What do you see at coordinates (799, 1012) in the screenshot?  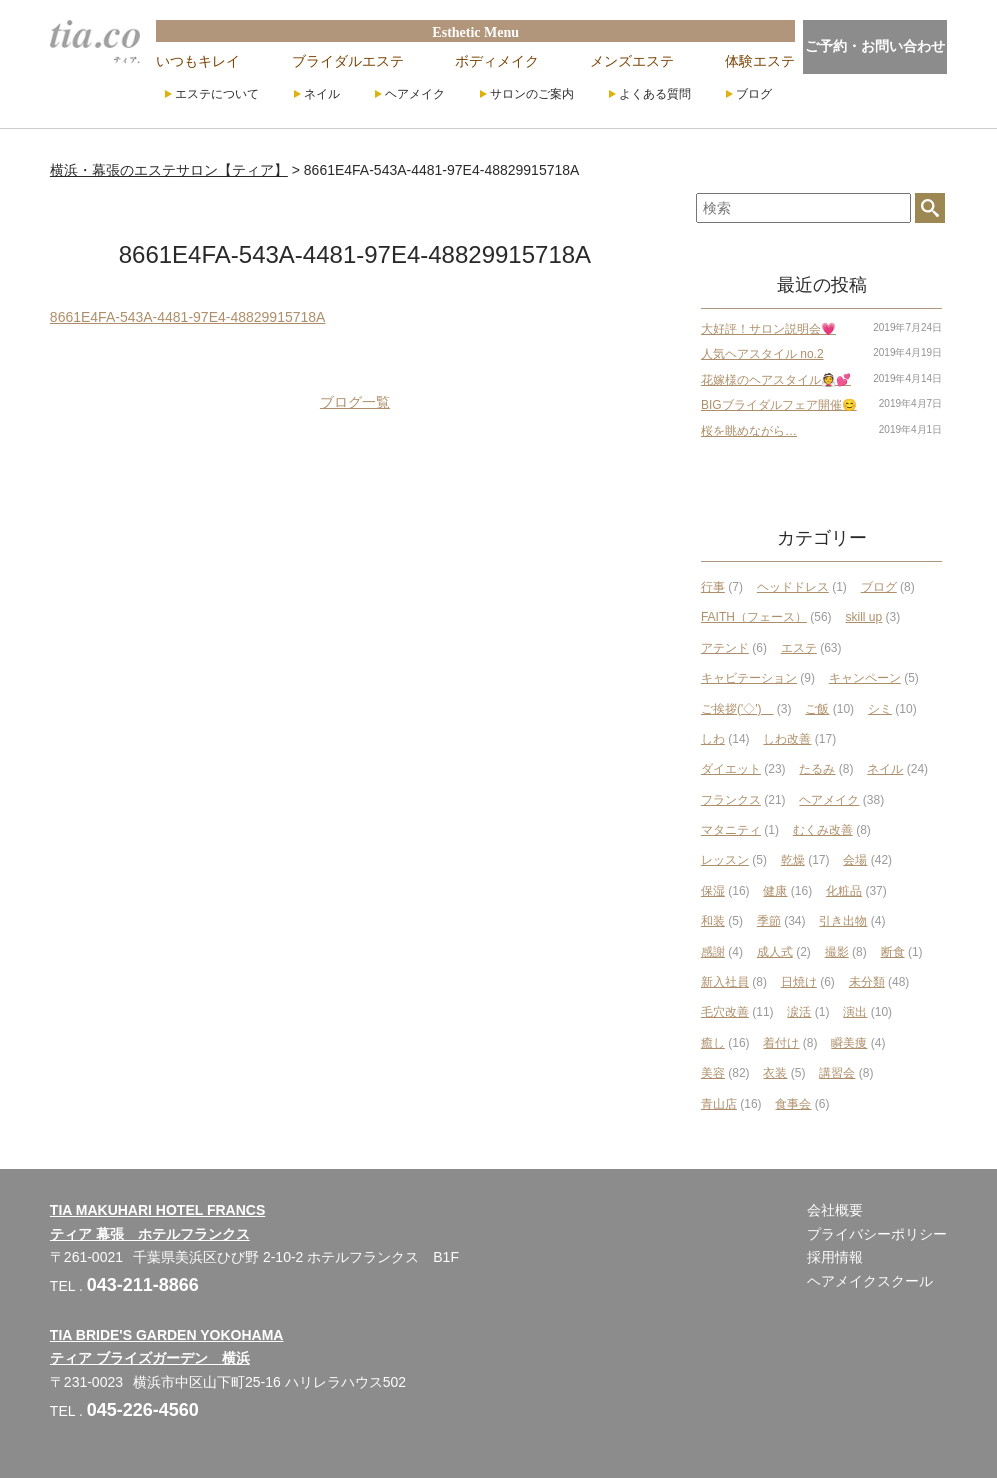 I see `涙活` at bounding box center [799, 1012].